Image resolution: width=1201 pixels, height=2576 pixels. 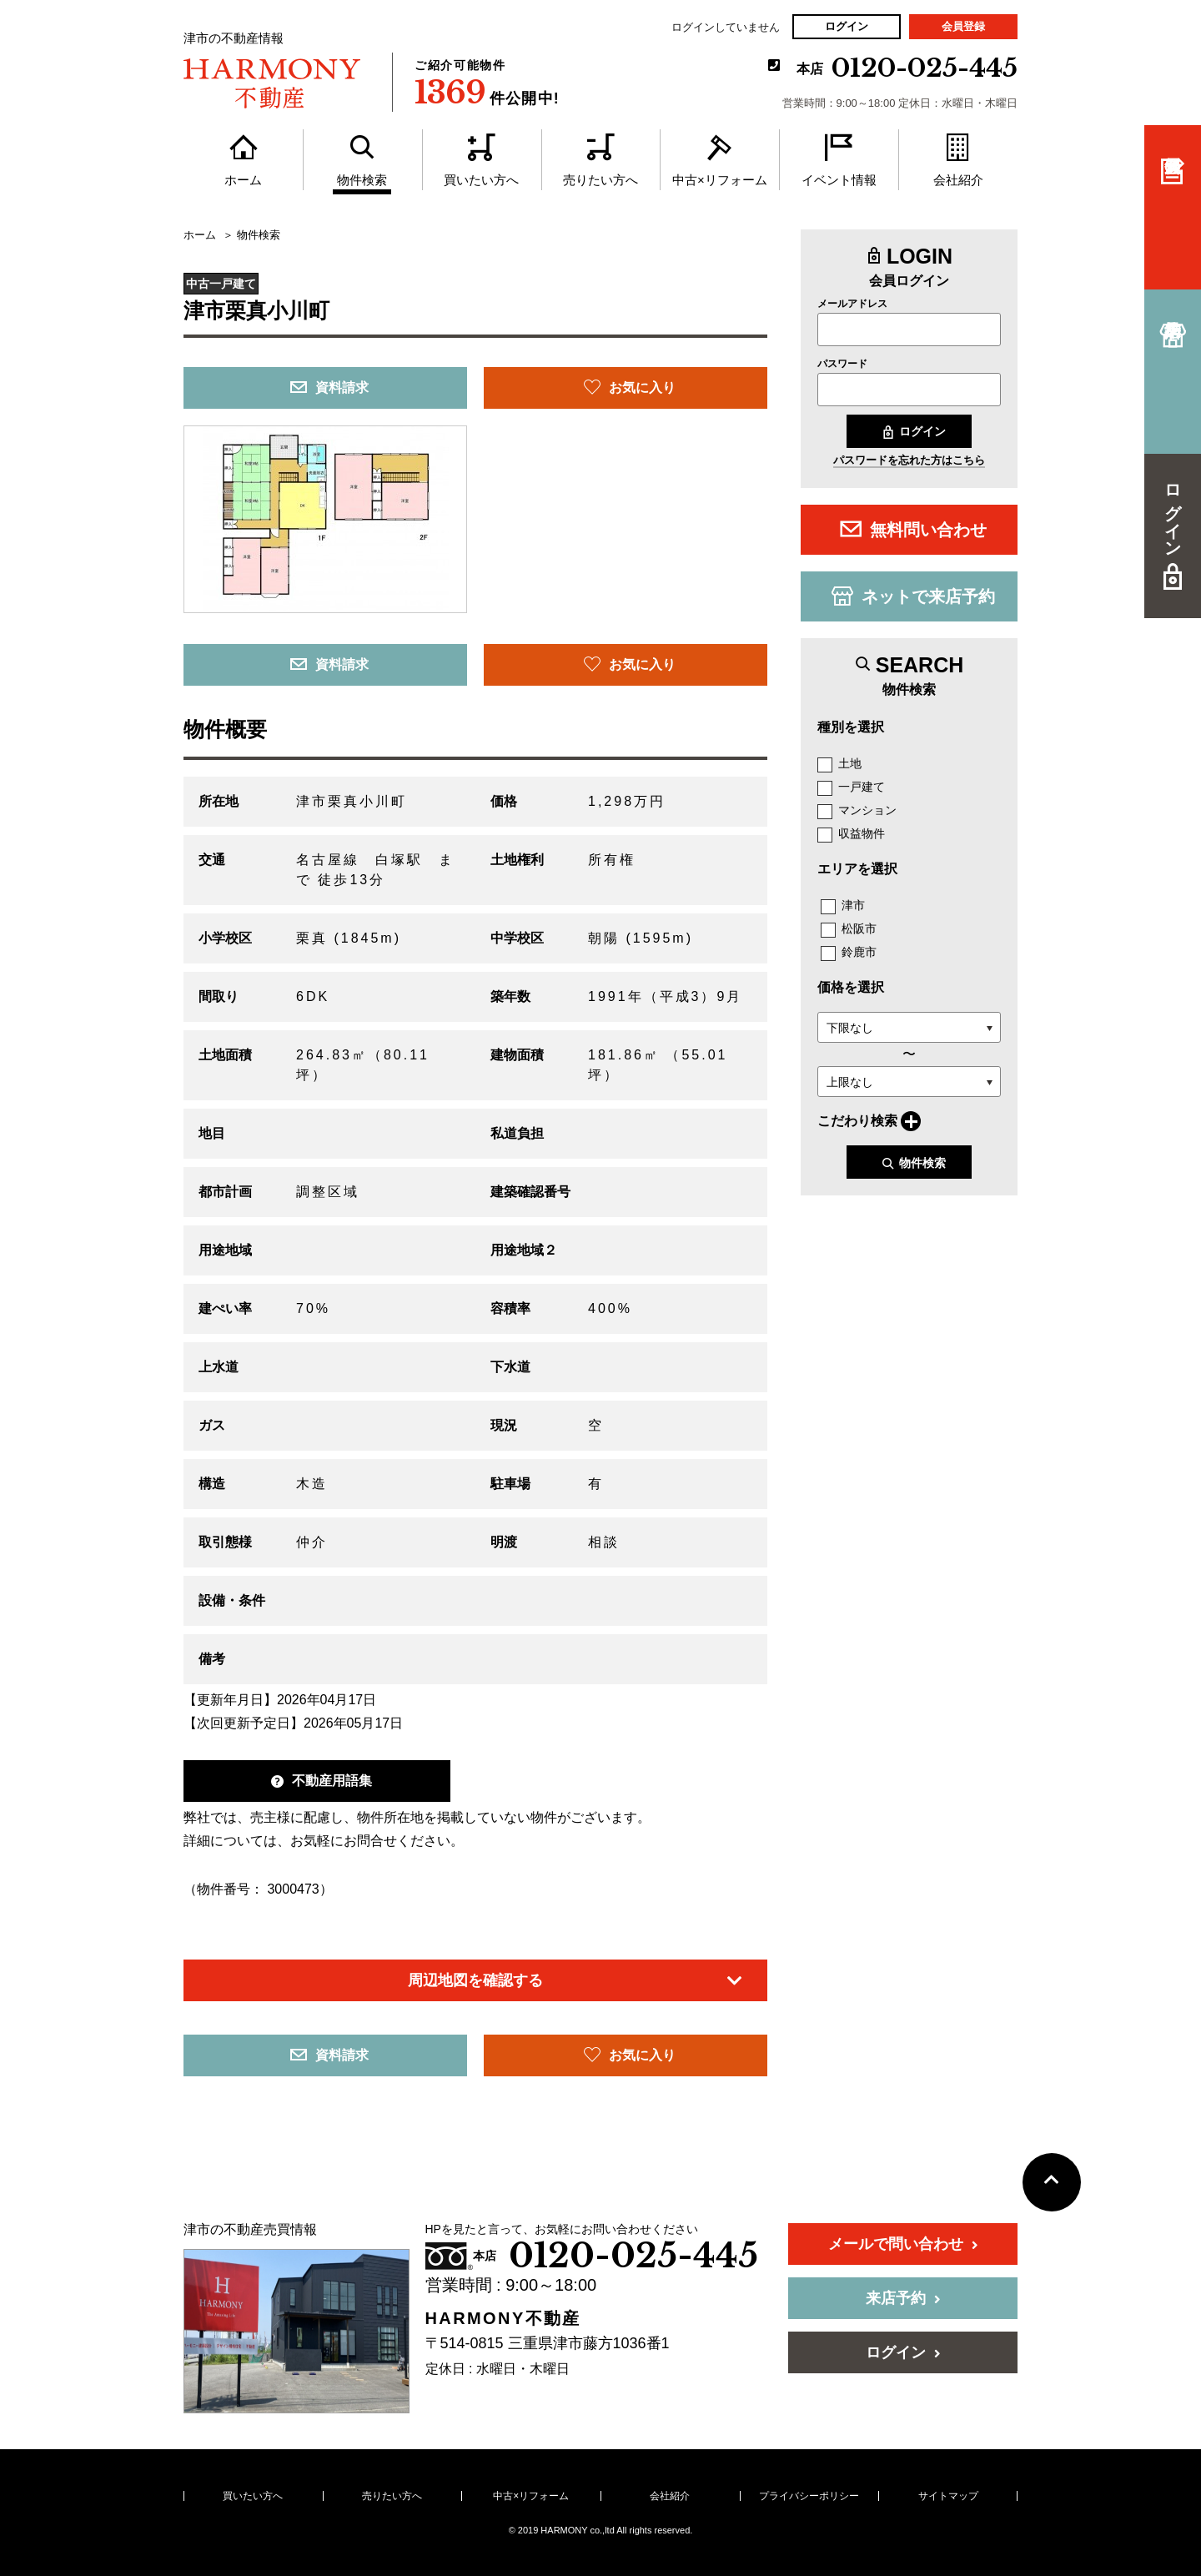 What do you see at coordinates (948, 2496) in the screenshot?
I see `サイトマップ` at bounding box center [948, 2496].